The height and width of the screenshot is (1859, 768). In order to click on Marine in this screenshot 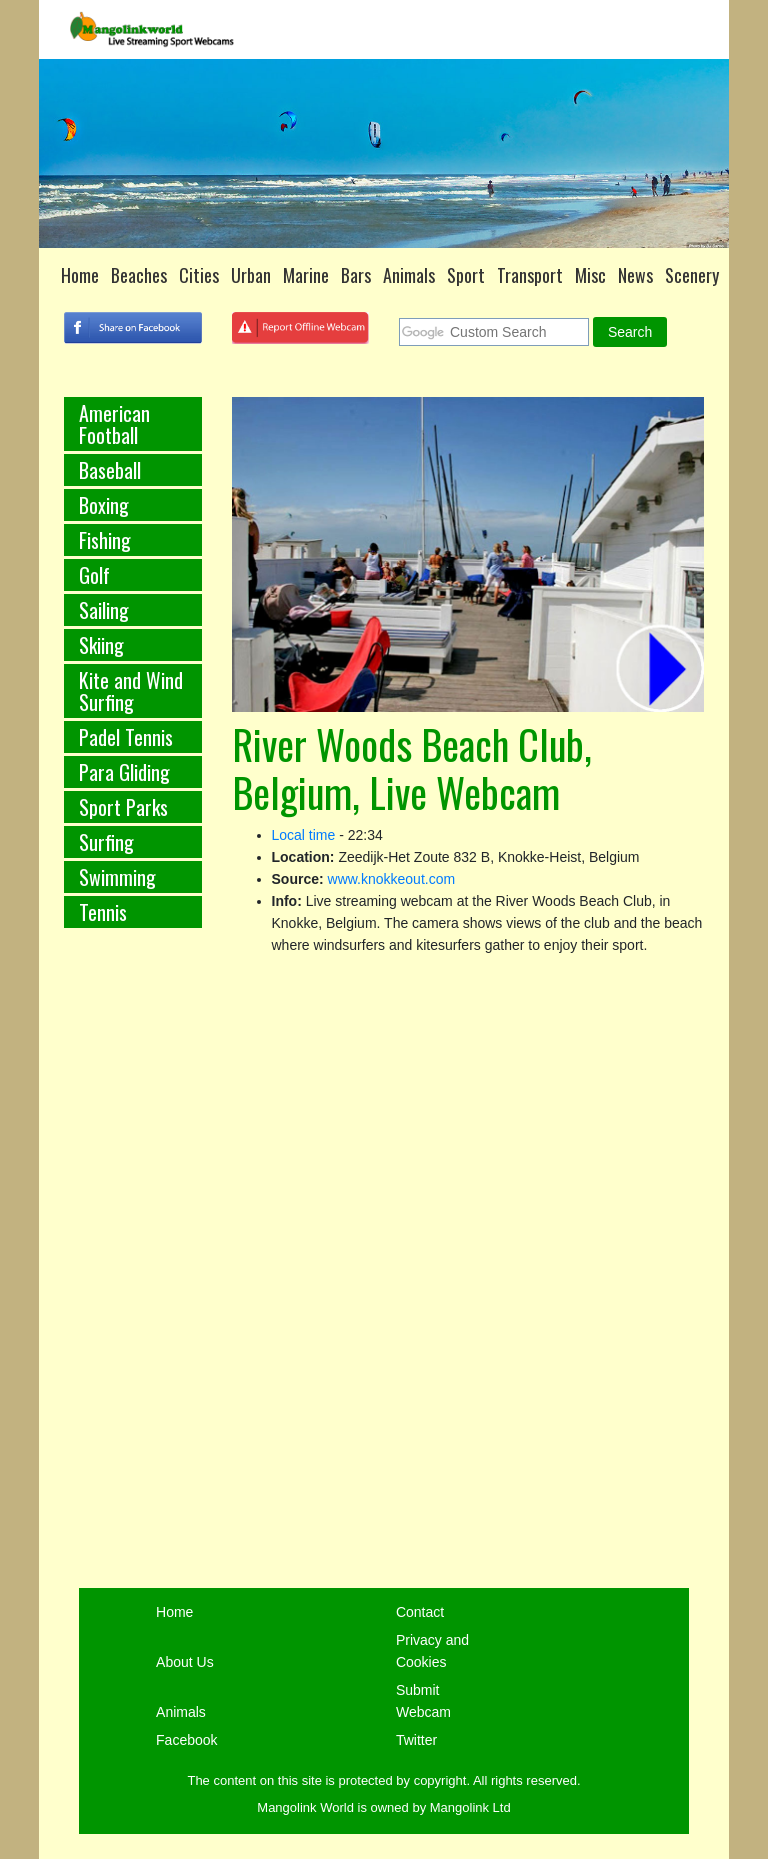, I will do `click(306, 275)`.